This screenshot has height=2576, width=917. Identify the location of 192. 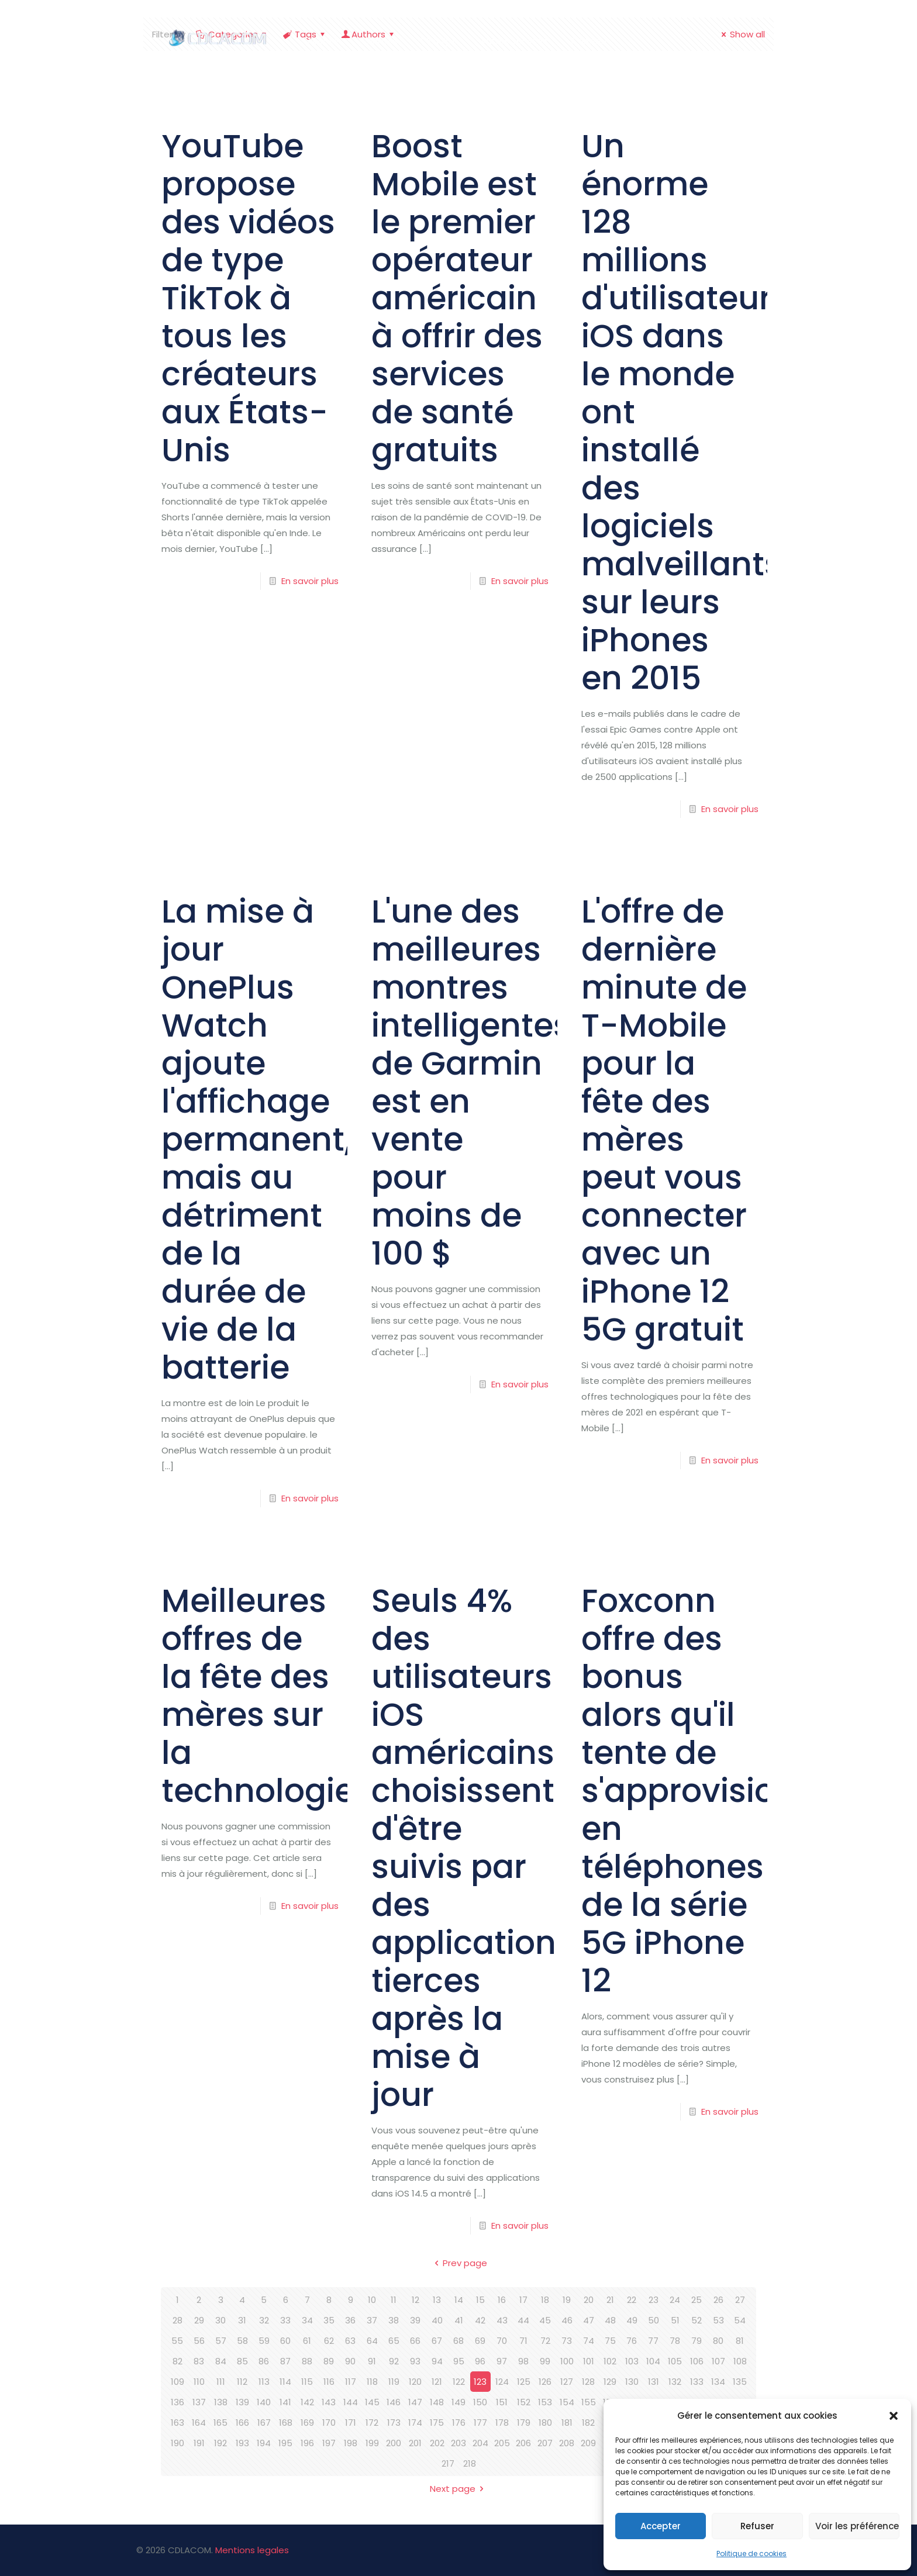
(220, 2443).